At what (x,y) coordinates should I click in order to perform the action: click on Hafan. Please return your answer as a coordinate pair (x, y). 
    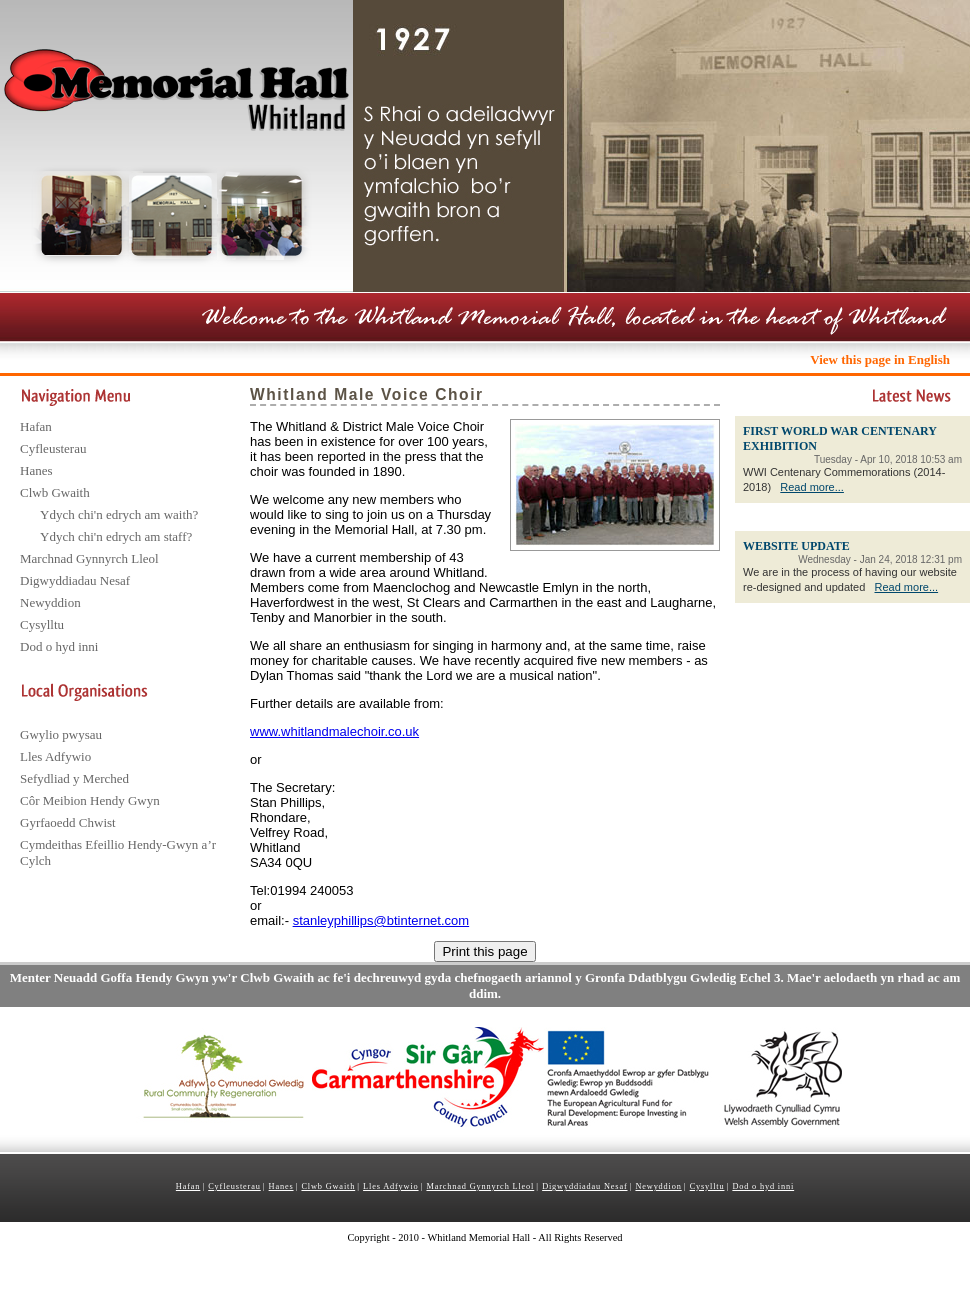
    Looking at the image, I should click on (36, 426).